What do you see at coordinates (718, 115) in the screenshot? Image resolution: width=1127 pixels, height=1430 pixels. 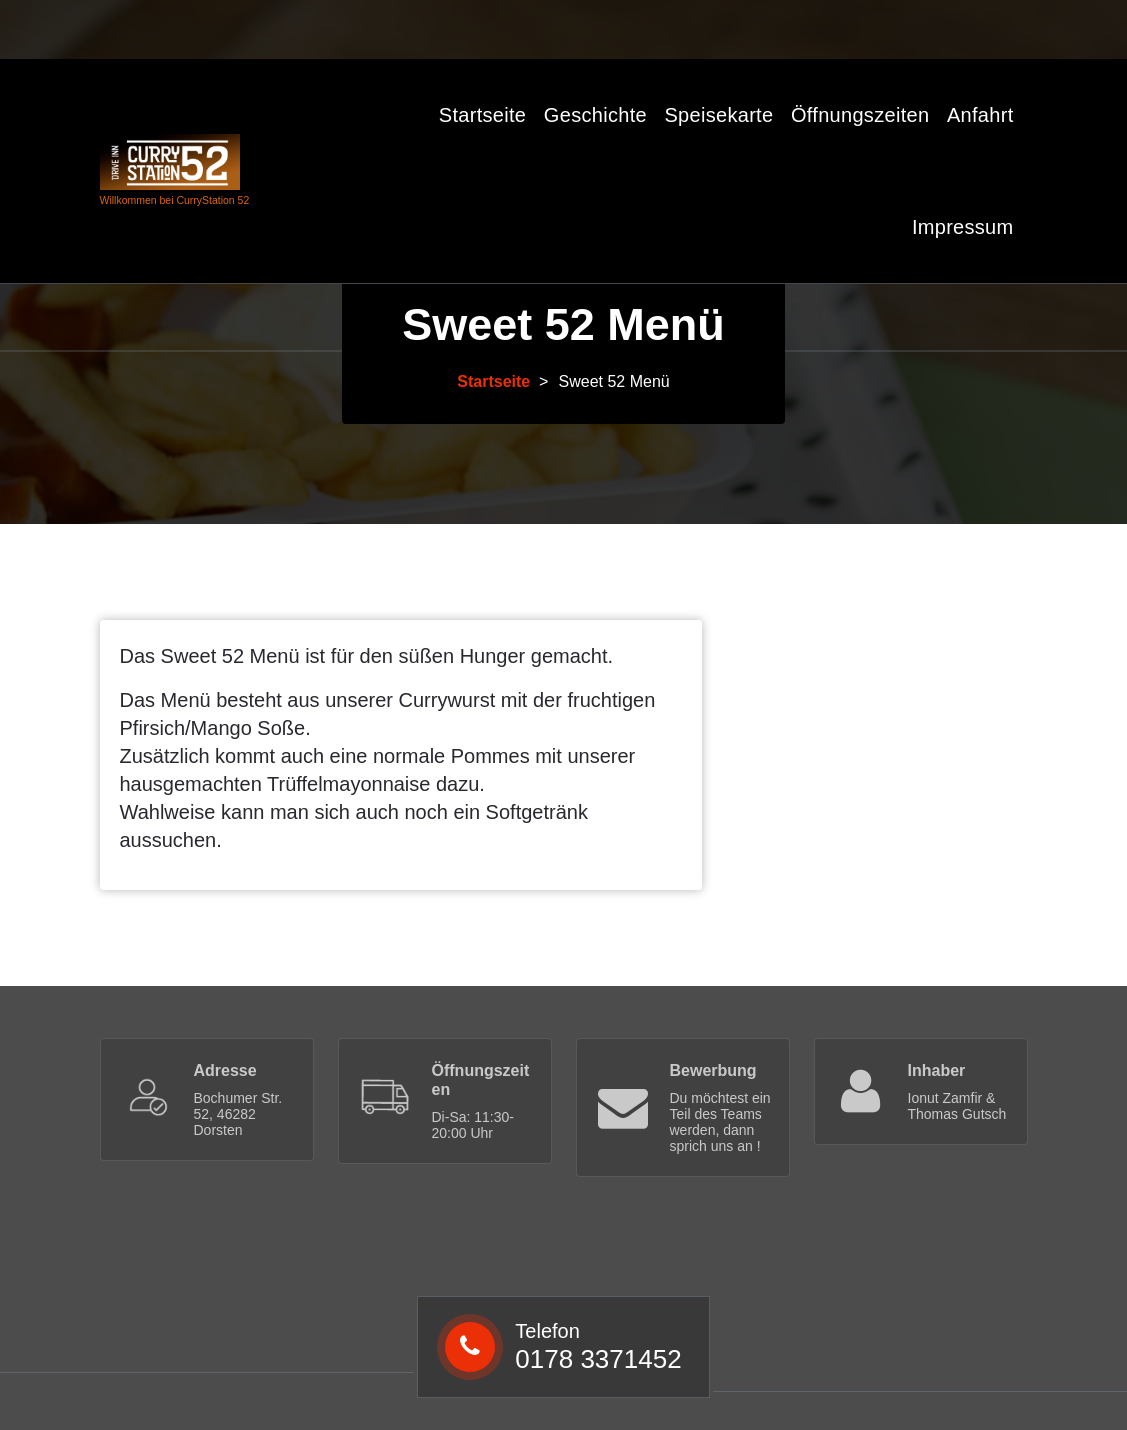 I see `Speisekarte` at bounding box center [718, 115].